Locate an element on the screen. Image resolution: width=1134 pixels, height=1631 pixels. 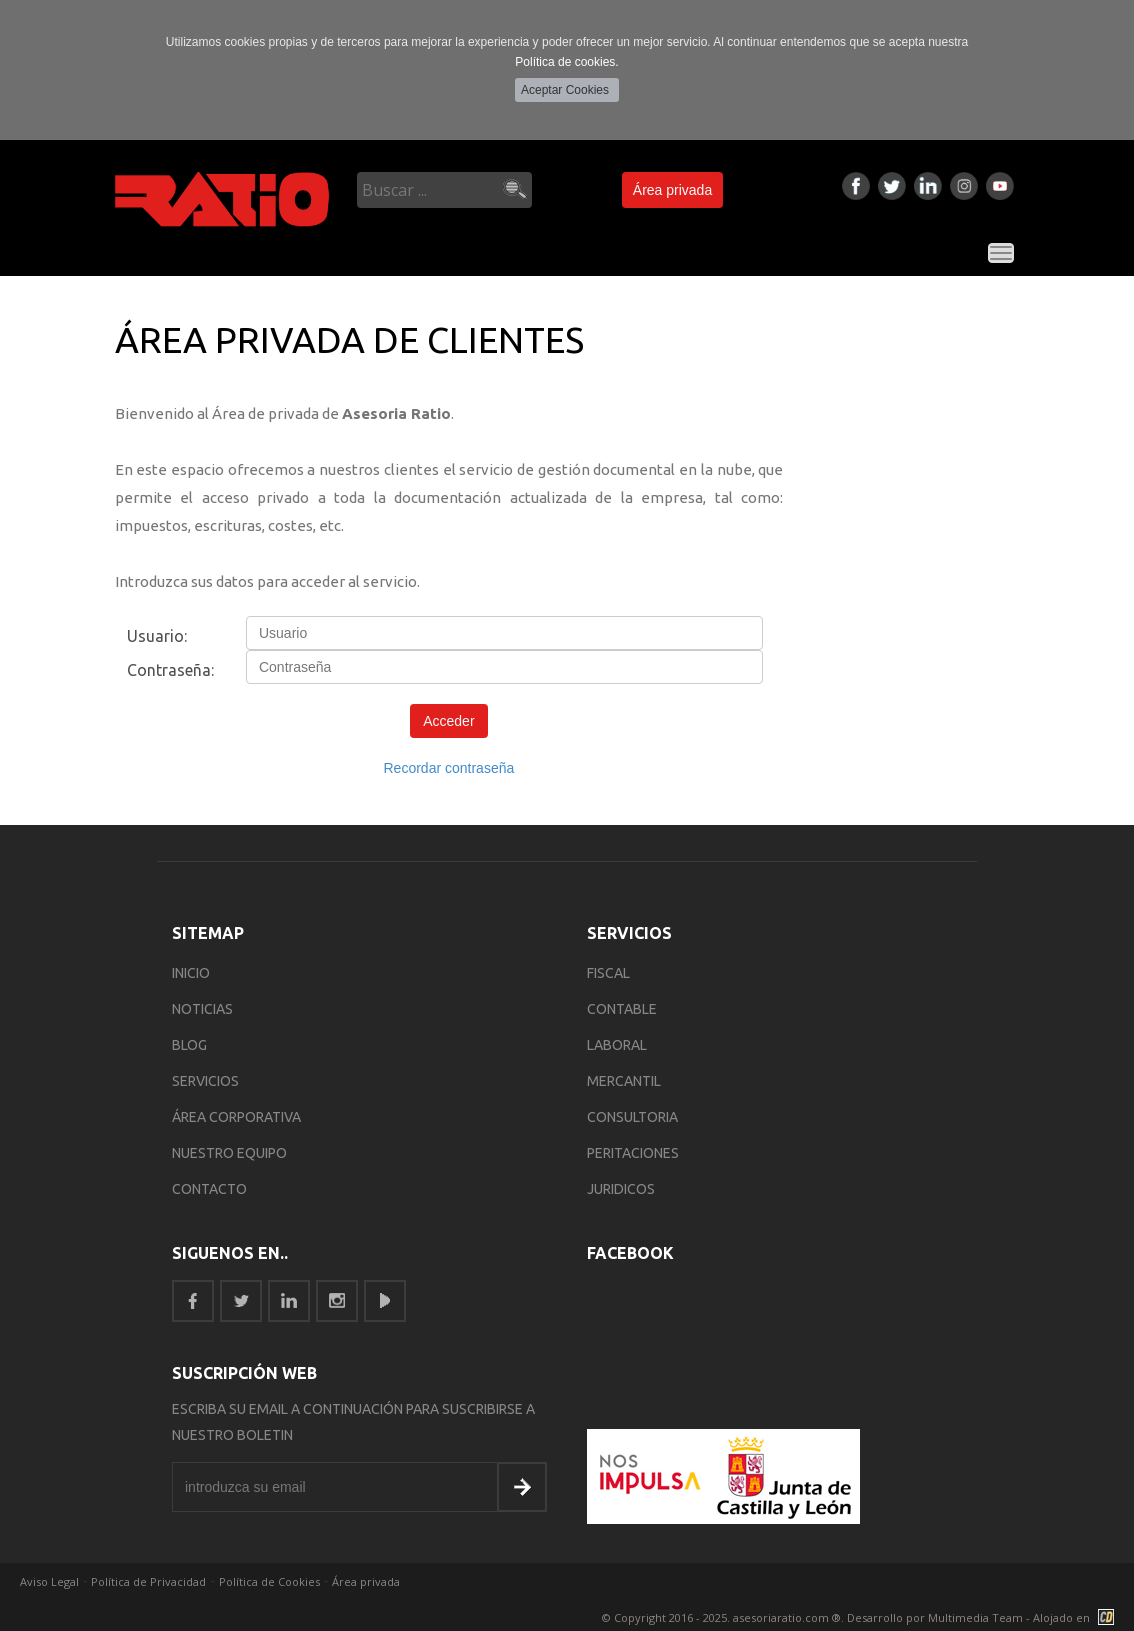
Contraseña: is located at coordinates (170, 670).